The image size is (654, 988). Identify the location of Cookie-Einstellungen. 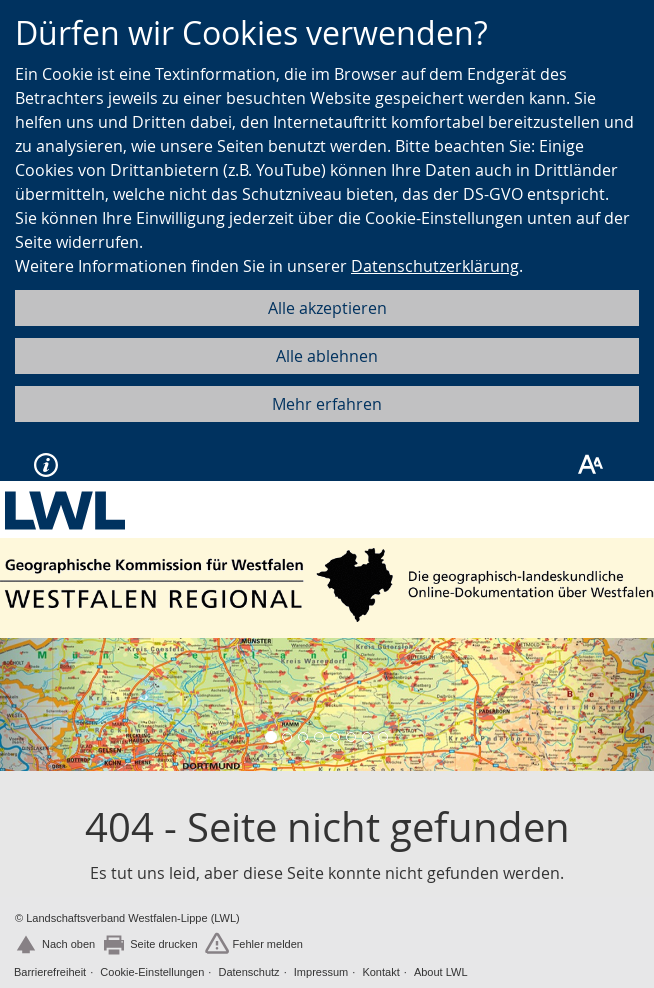
(152, 972).